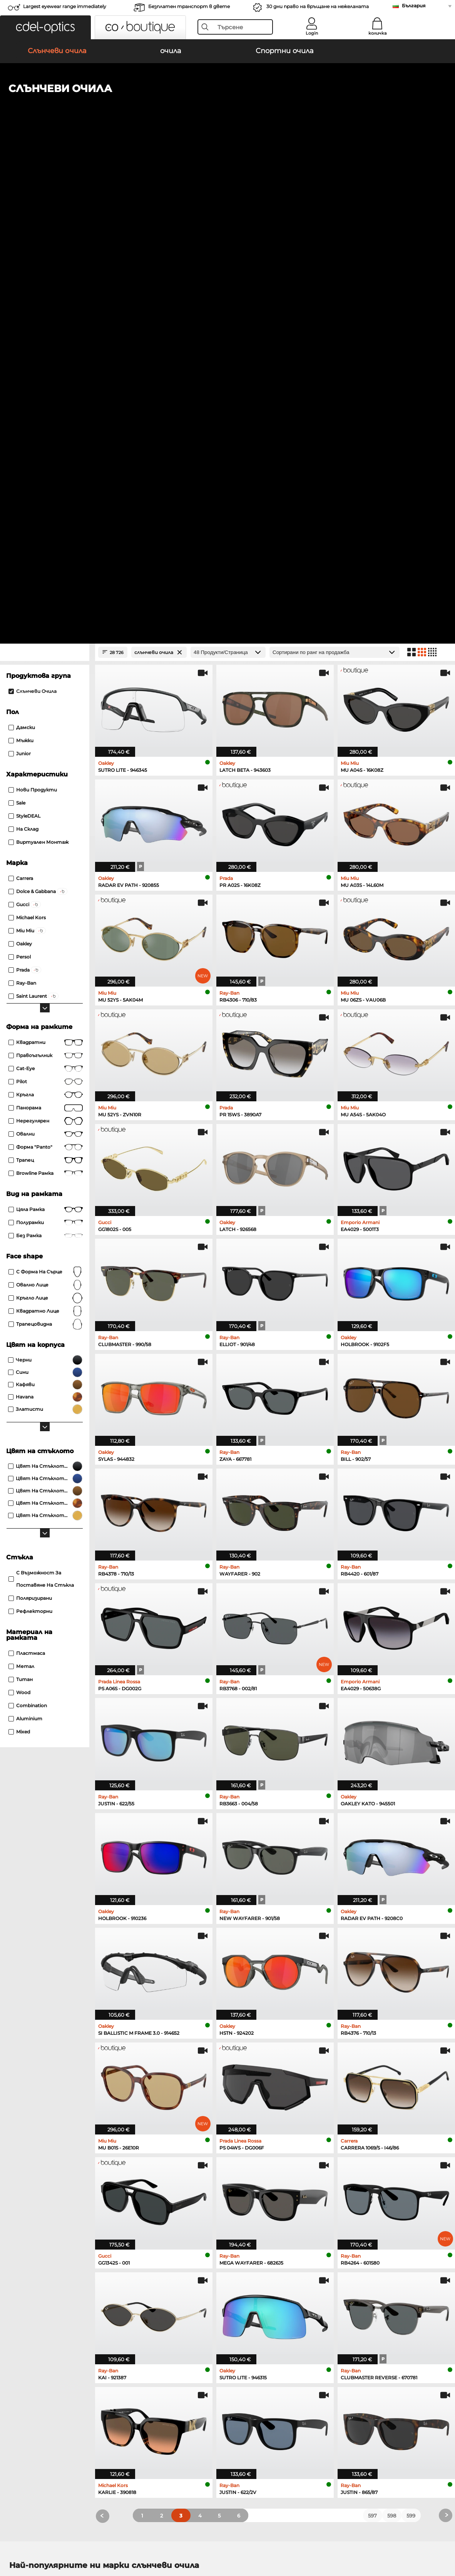 The width and height of the screenshot is (455, 2576). I want to click on Полурамки, so click(45, 735).